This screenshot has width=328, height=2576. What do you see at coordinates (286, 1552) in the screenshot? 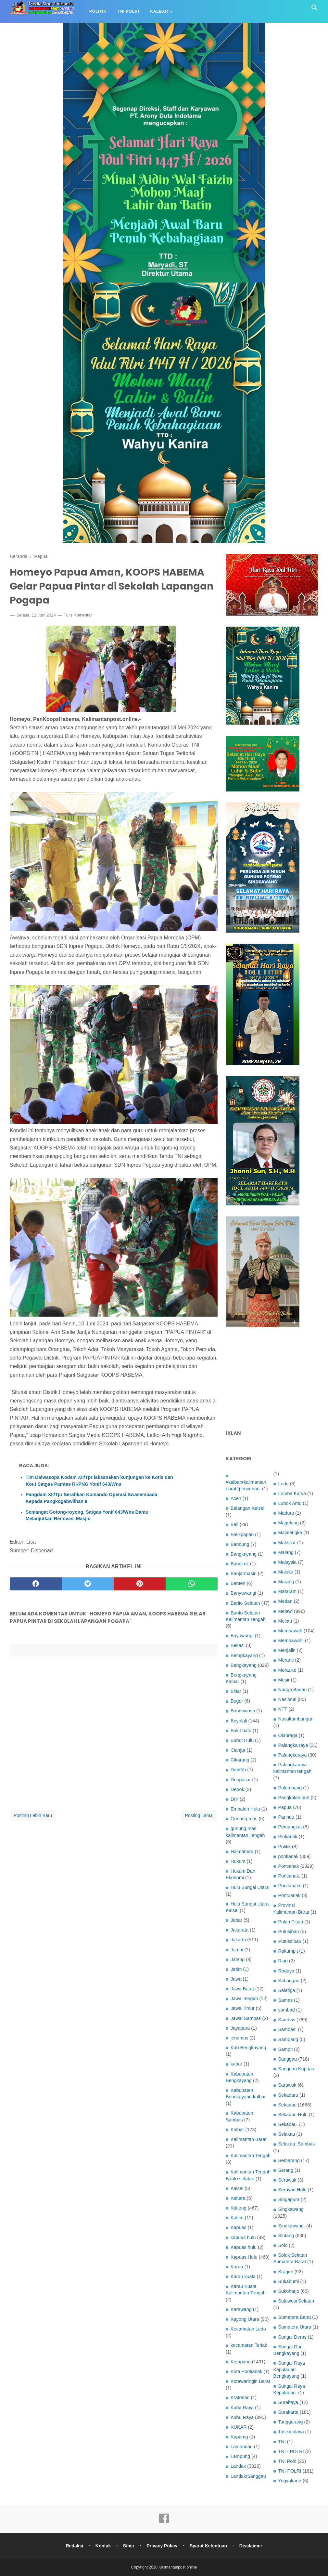
I see `Malang` at bounding box center [286, 1552].